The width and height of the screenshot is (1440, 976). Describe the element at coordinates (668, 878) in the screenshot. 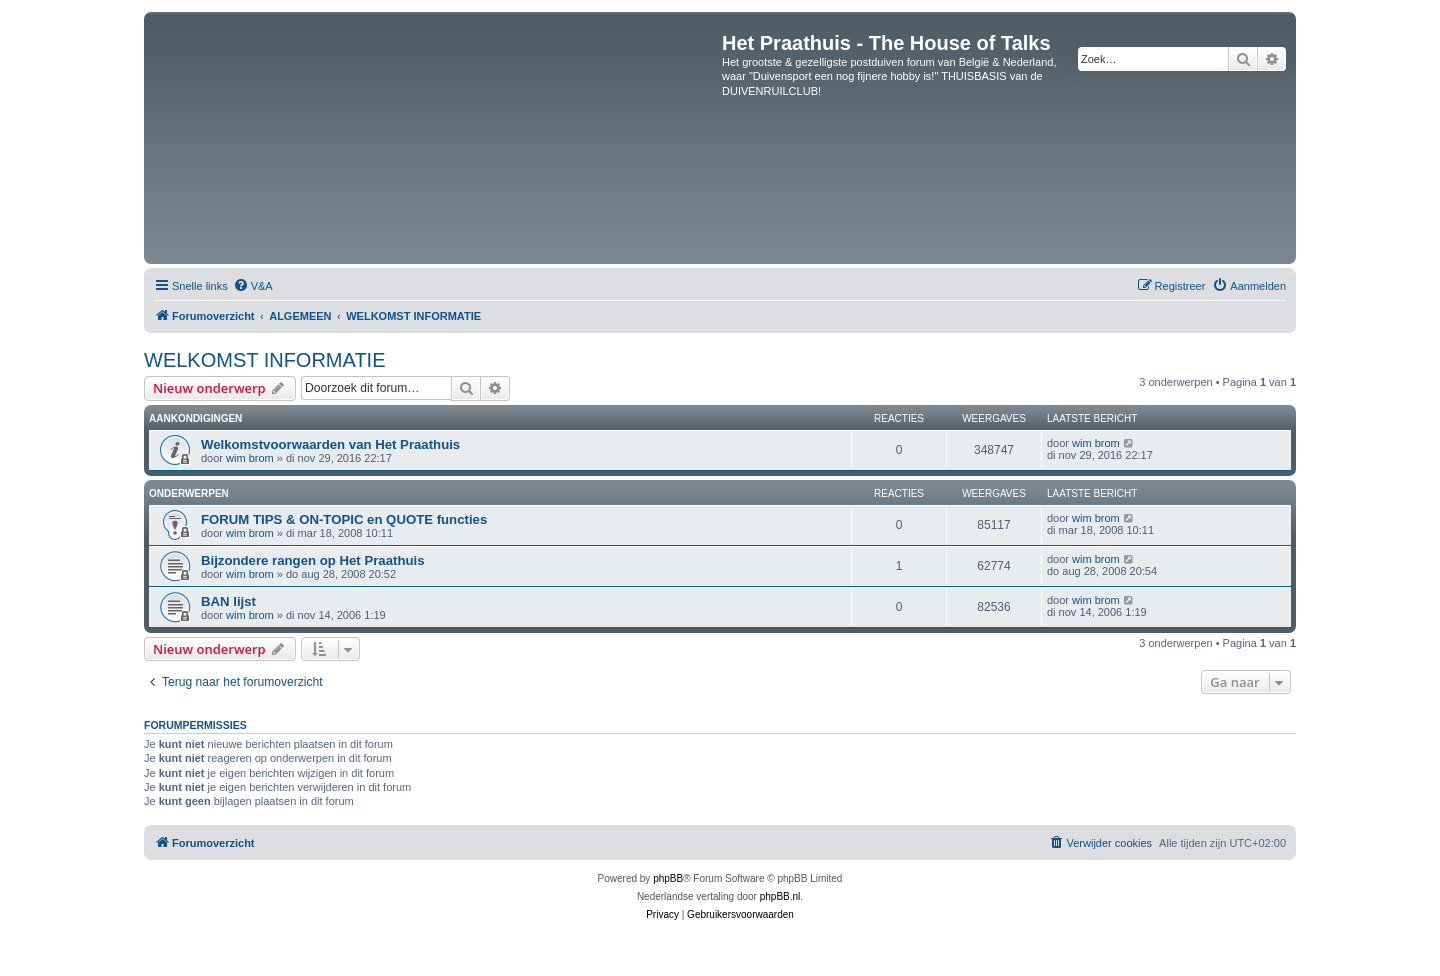

I see `phpBB` at that location.